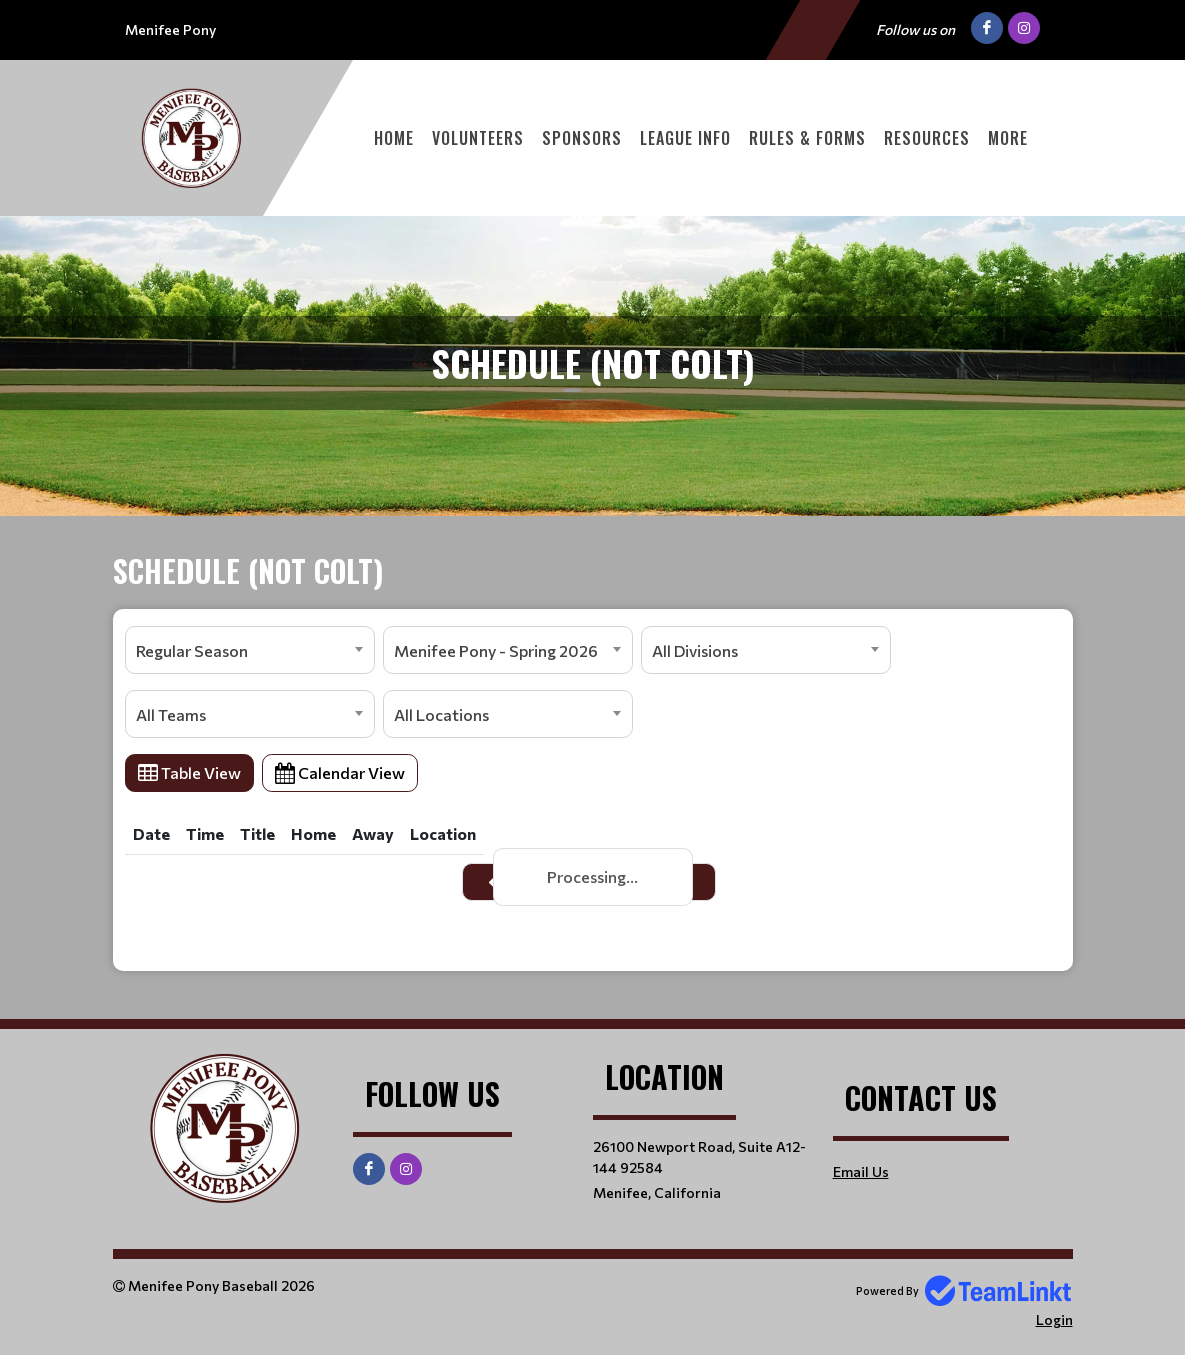 The height and width of the screenshot is (1355, 1185). I want to click on Email Us, so click(861, 1171).